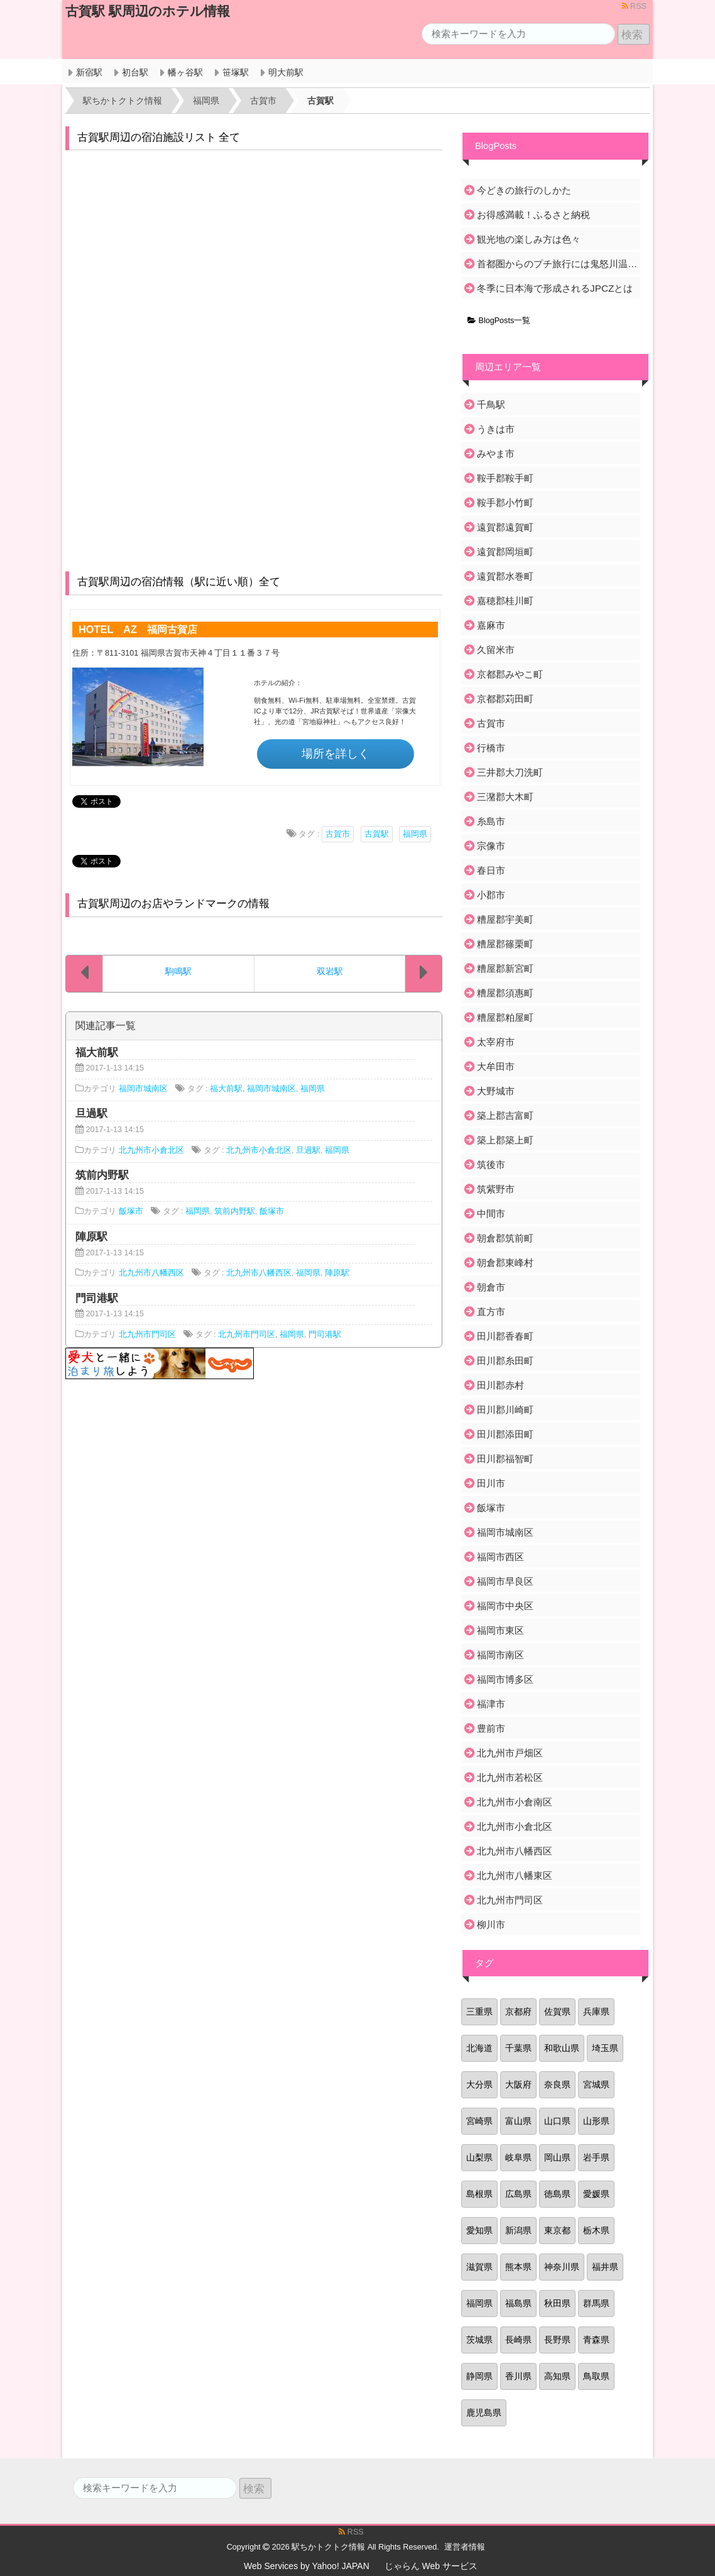  Describe the element at coordinates (596, 2340) in the screenshot. I see `青森県` at that location.